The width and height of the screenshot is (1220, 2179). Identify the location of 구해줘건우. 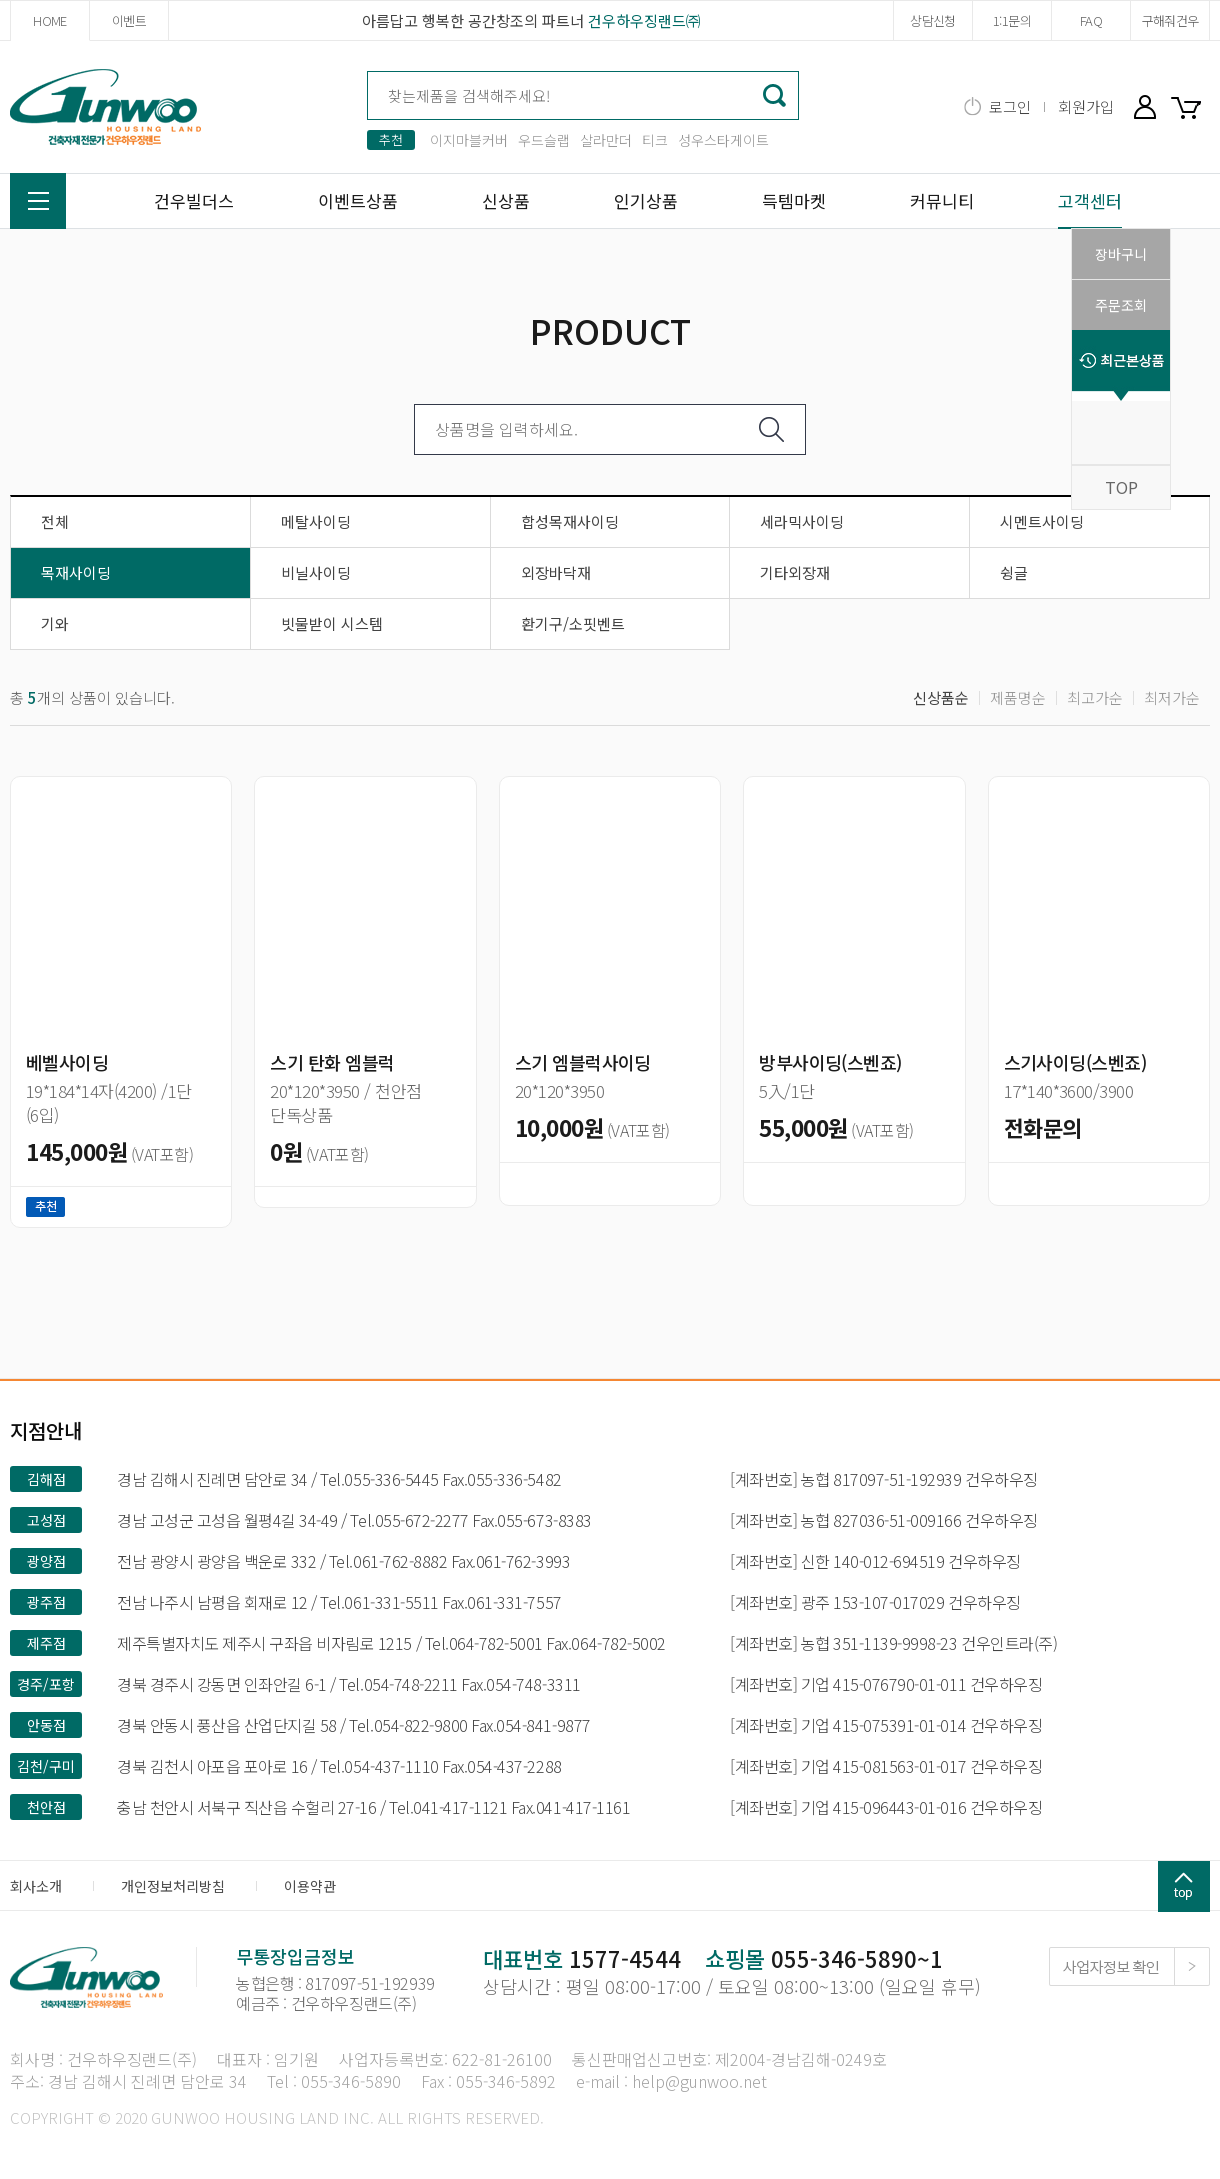
(1170, 20).